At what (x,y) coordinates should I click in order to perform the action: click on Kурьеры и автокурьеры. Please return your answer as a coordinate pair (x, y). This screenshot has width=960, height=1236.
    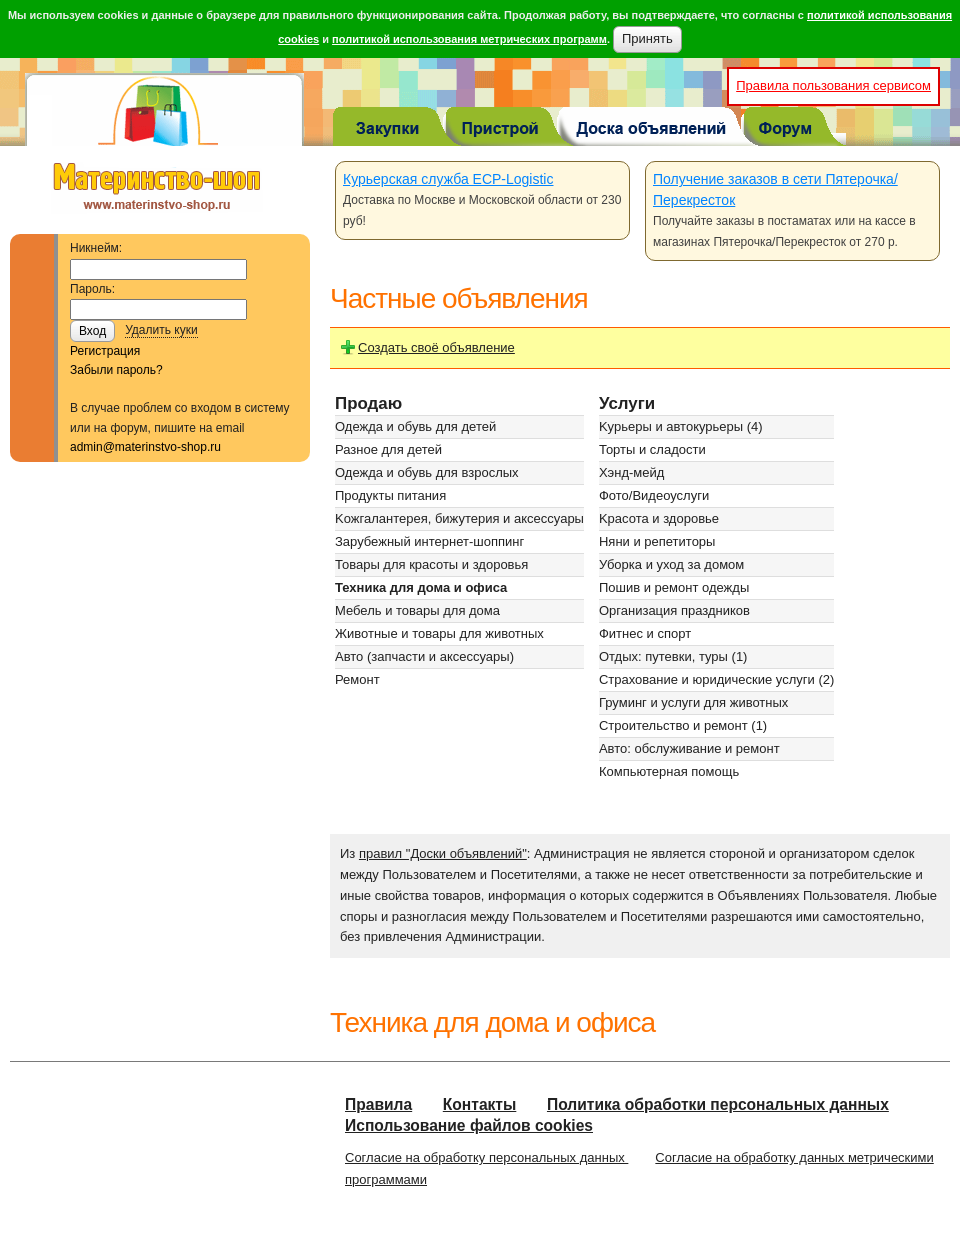
    Looking at the image, I should click on (671, 426).